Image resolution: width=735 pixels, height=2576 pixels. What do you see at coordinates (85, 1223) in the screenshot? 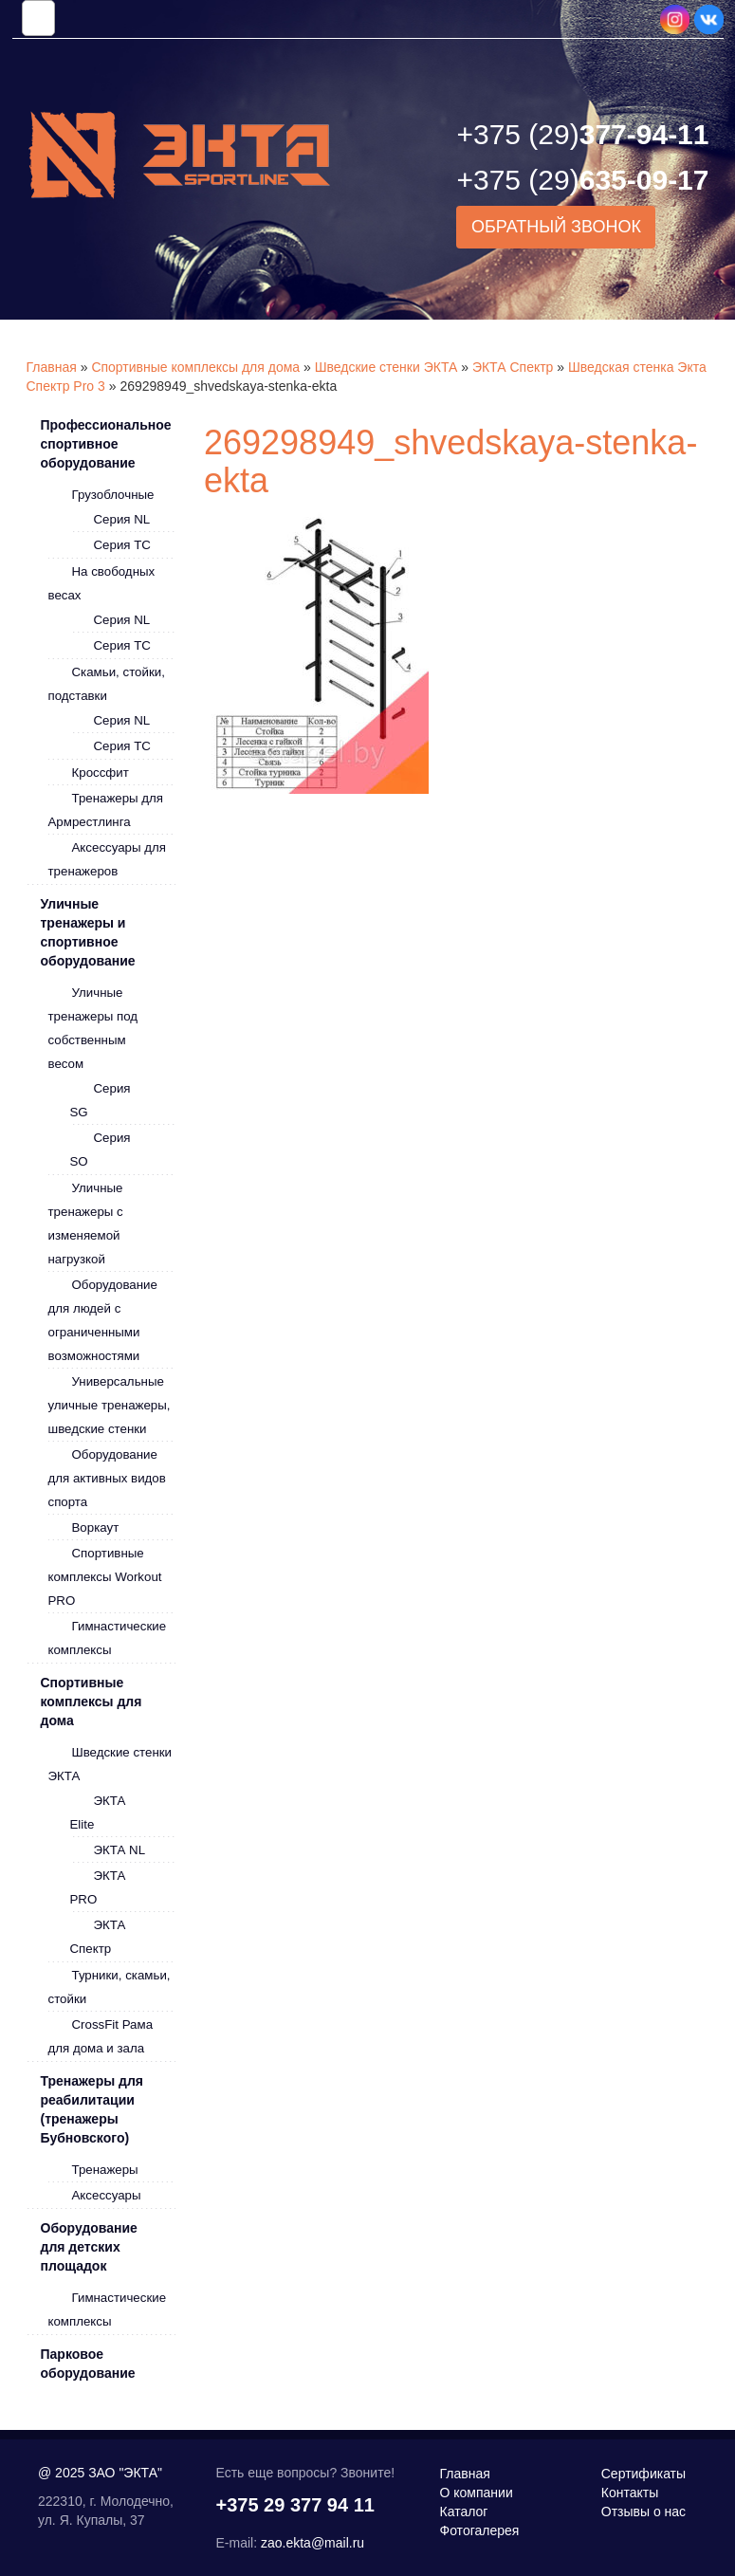
I see `Уличные тренажеры с изменяемой нагрузкой` at bounding box center [85, 1223].